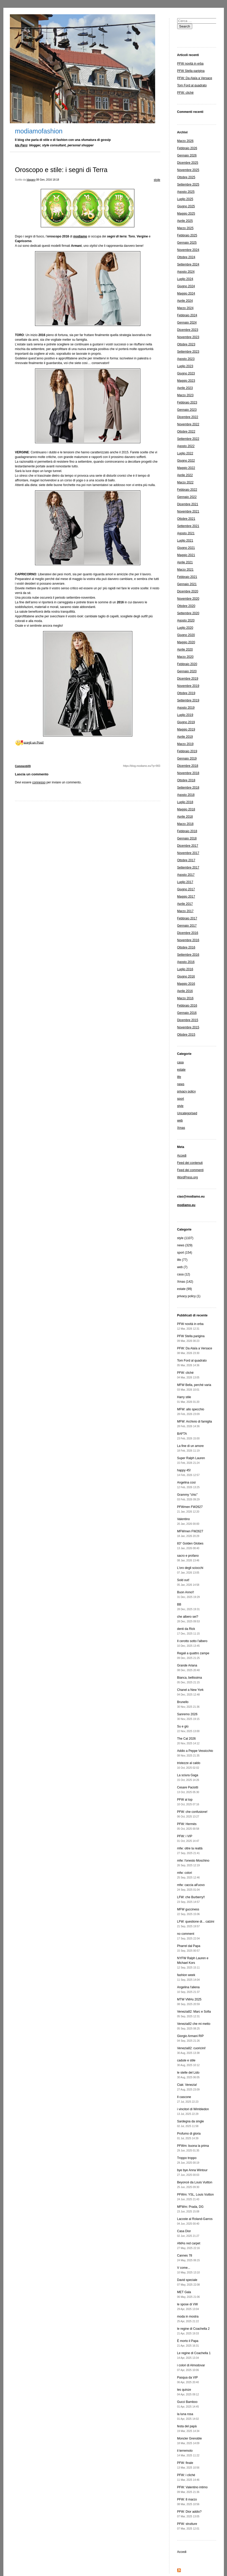  I want to click on PFW: cliché, so click(185, 92).